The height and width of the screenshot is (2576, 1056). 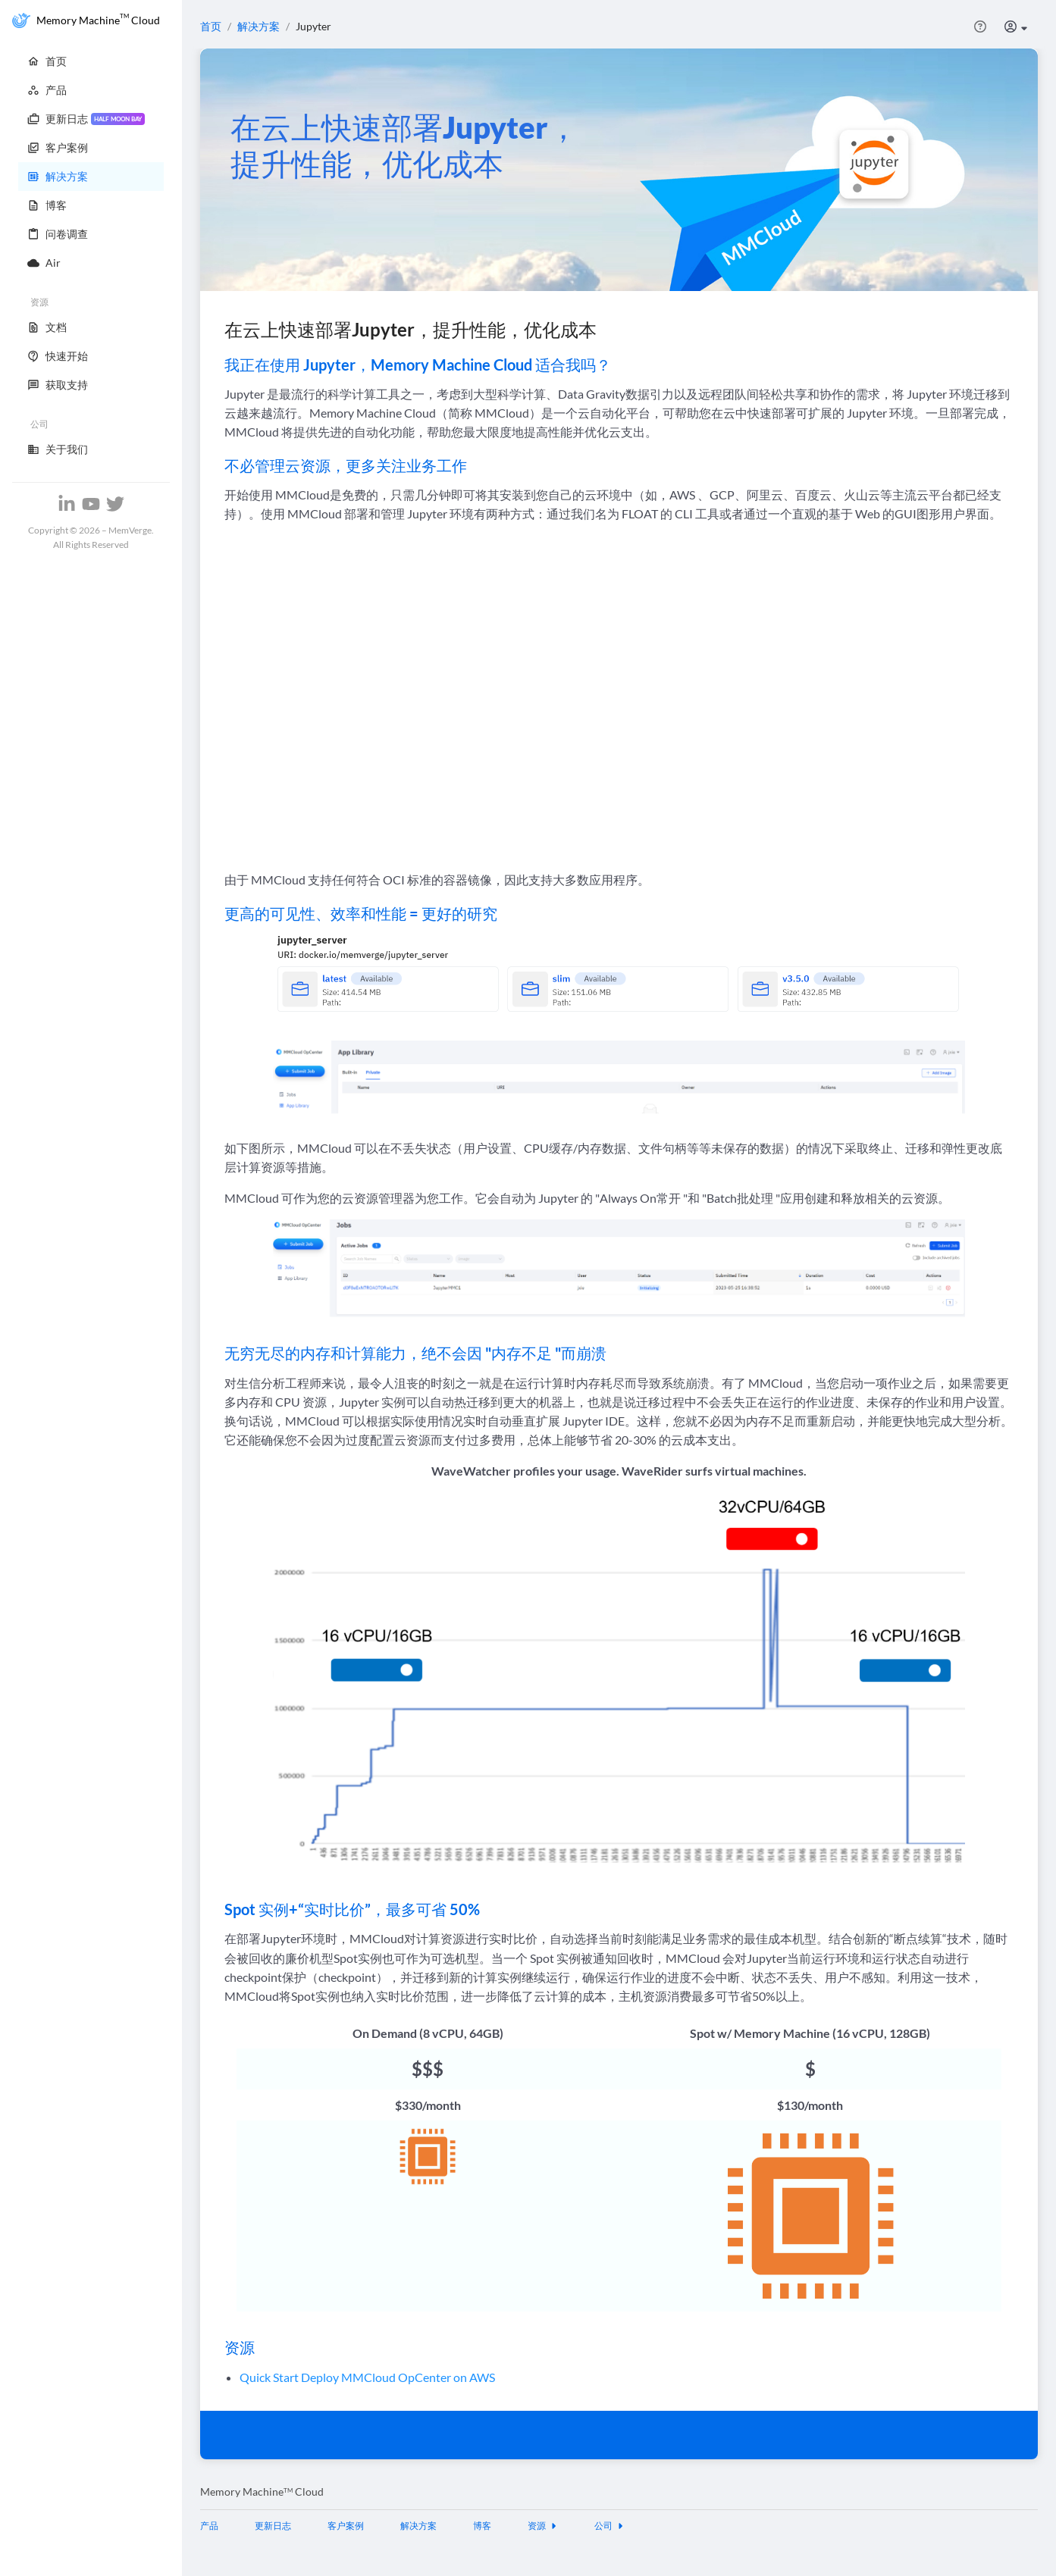 I want to click on 首页, so click(x=210, y=26).